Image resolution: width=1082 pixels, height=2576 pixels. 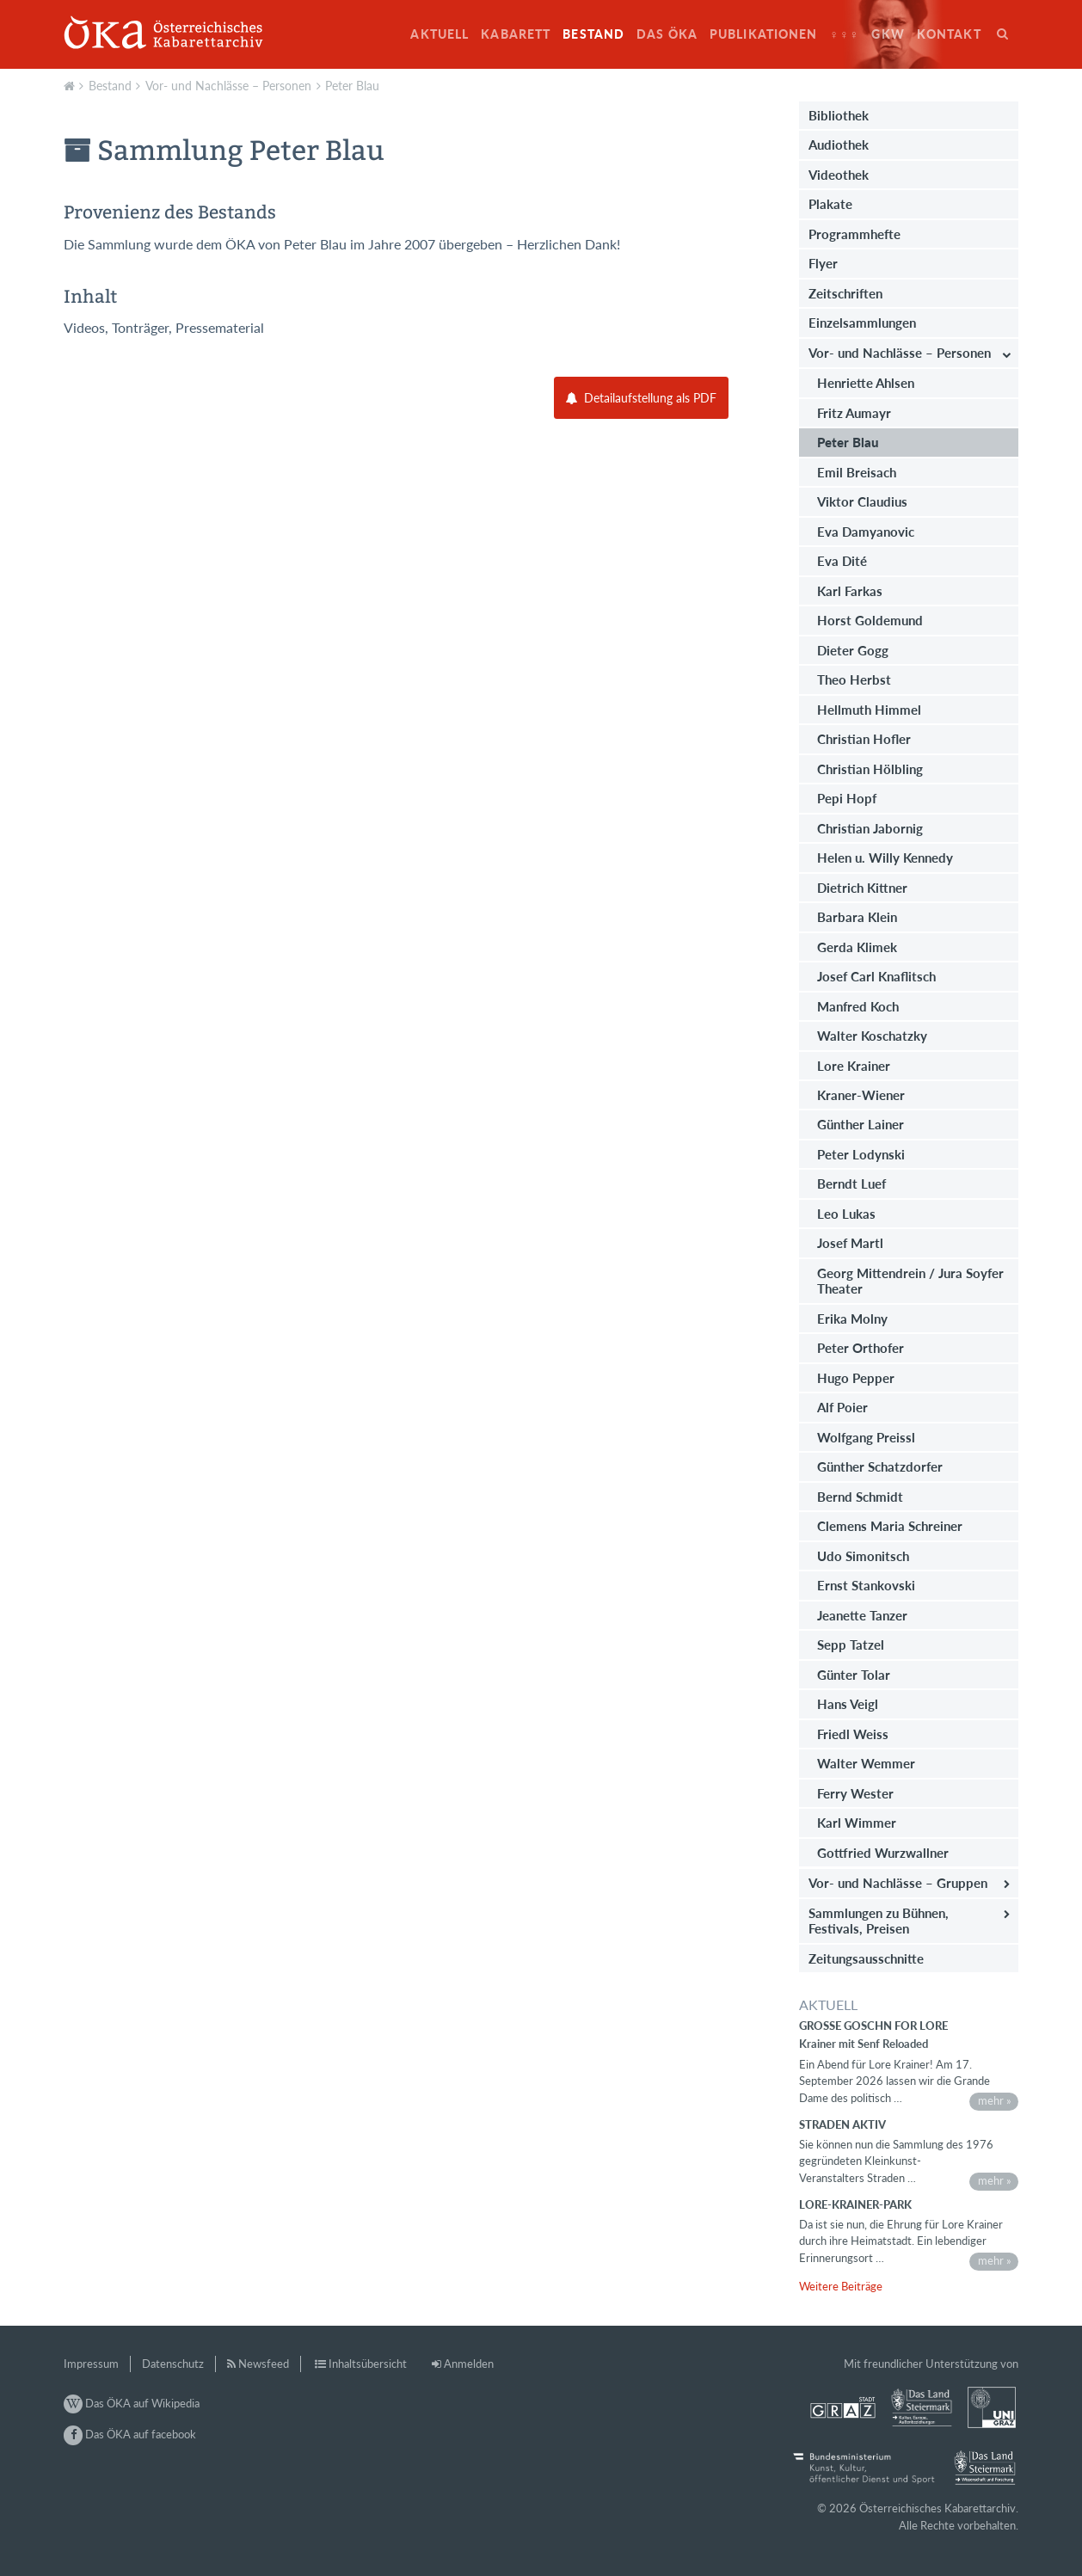 I want to click on Georg Mittendrein / Jura Soyfer Theater, so click(x=910, y=1280).